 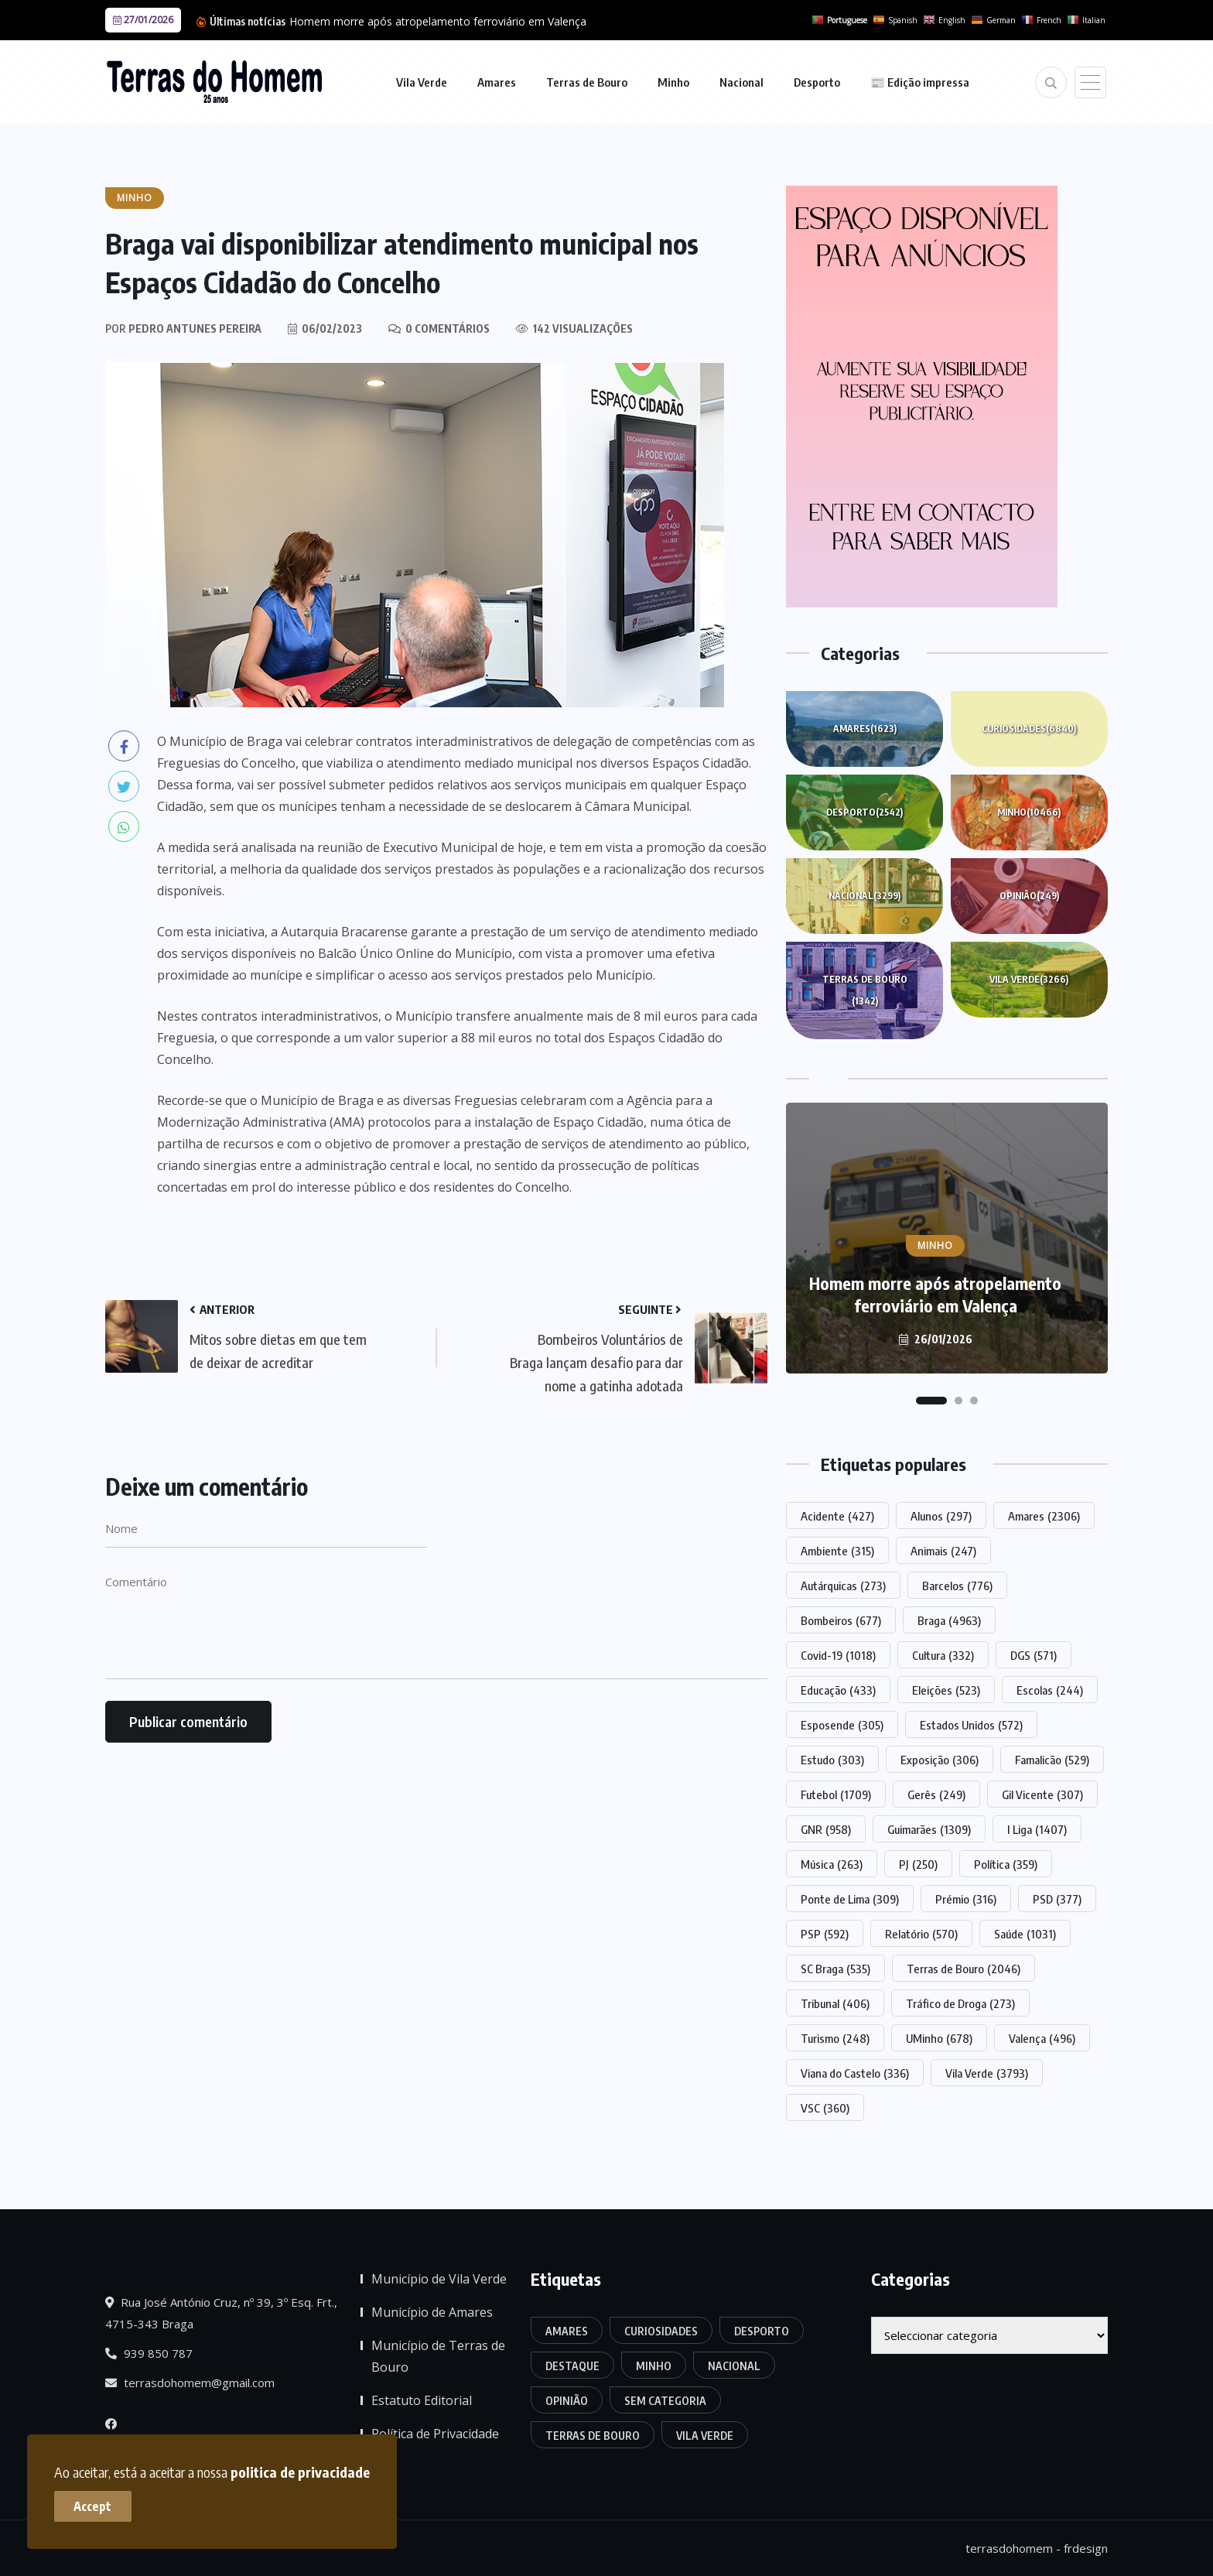 What do you see at coordinates (931, 1400) in the screenshot?
I see `[button]` at bounding box center [931, 1400].